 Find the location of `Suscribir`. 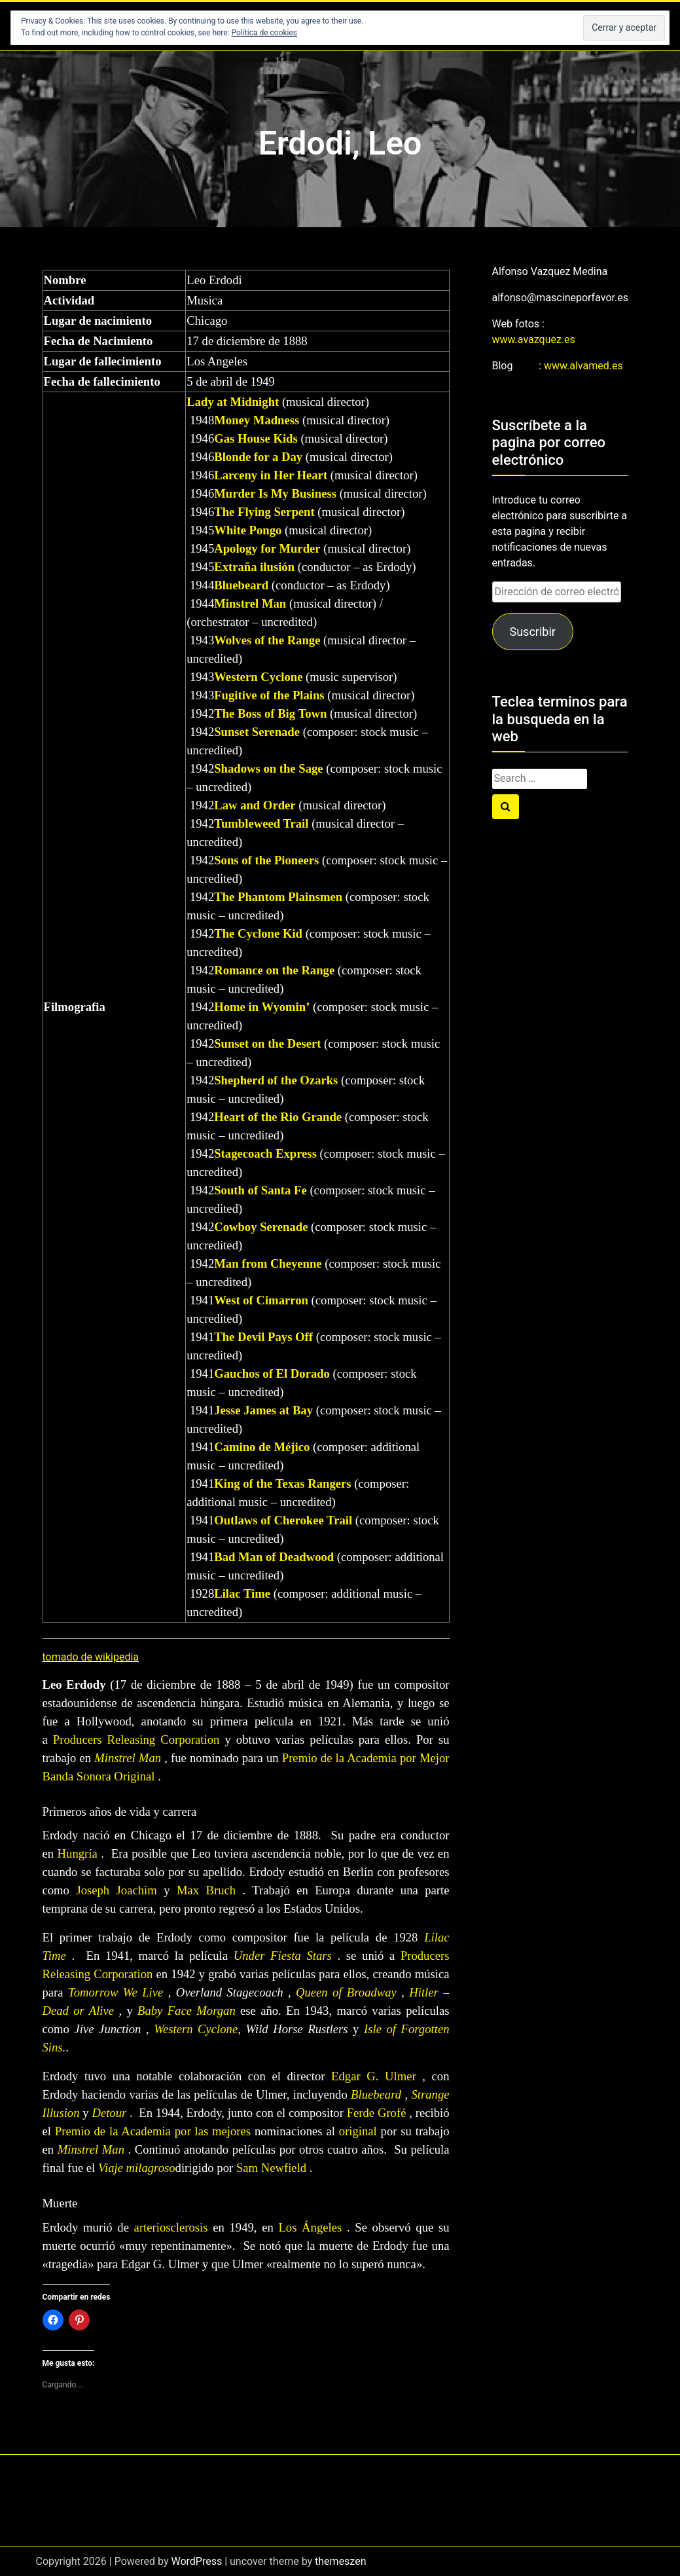

Suscribir is located at coordinates (532, 631).